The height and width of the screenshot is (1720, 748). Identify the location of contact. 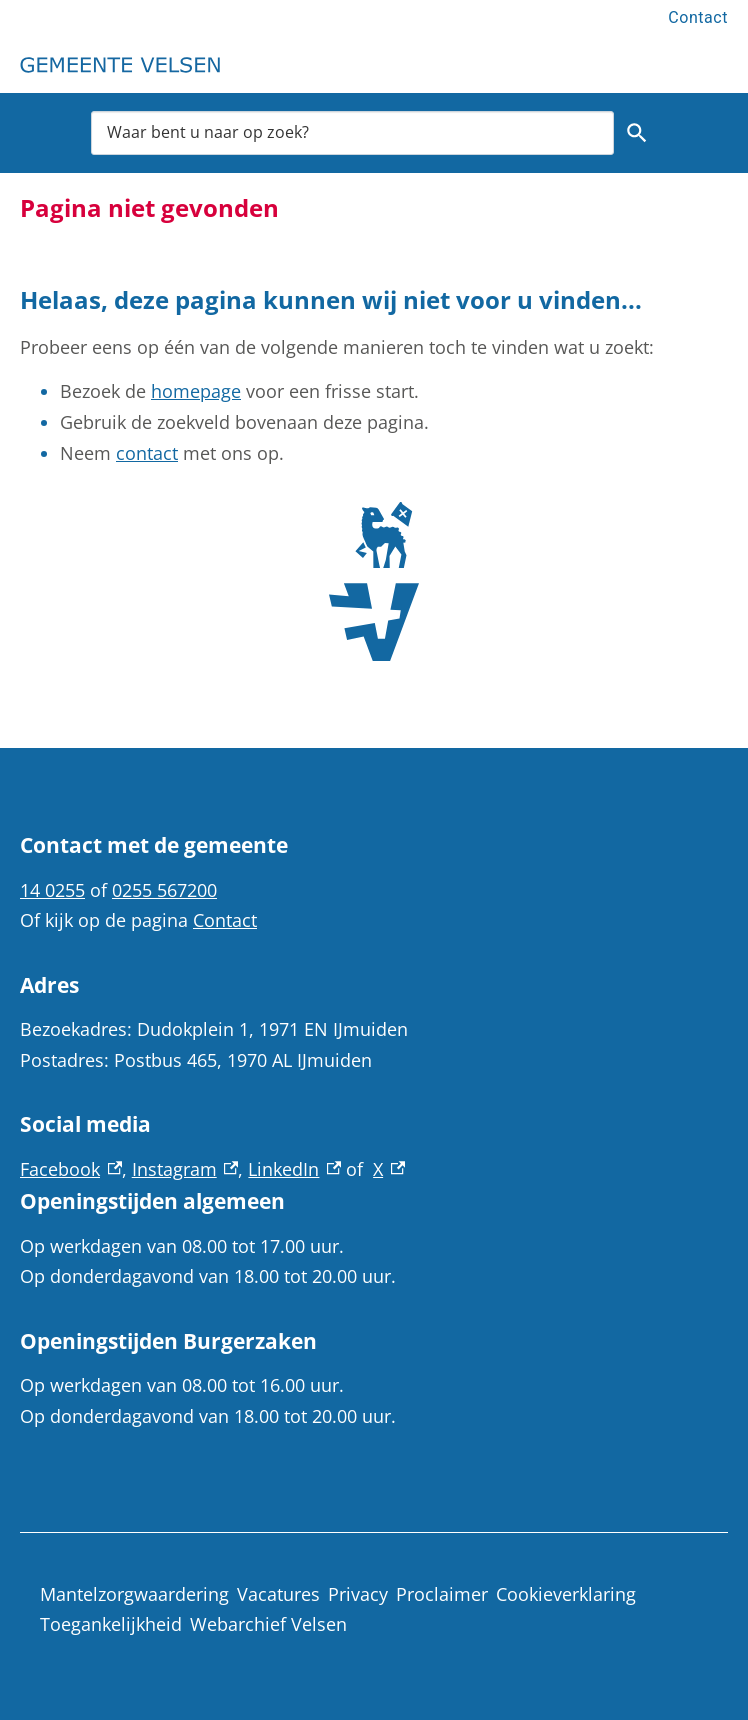
(147, 453).